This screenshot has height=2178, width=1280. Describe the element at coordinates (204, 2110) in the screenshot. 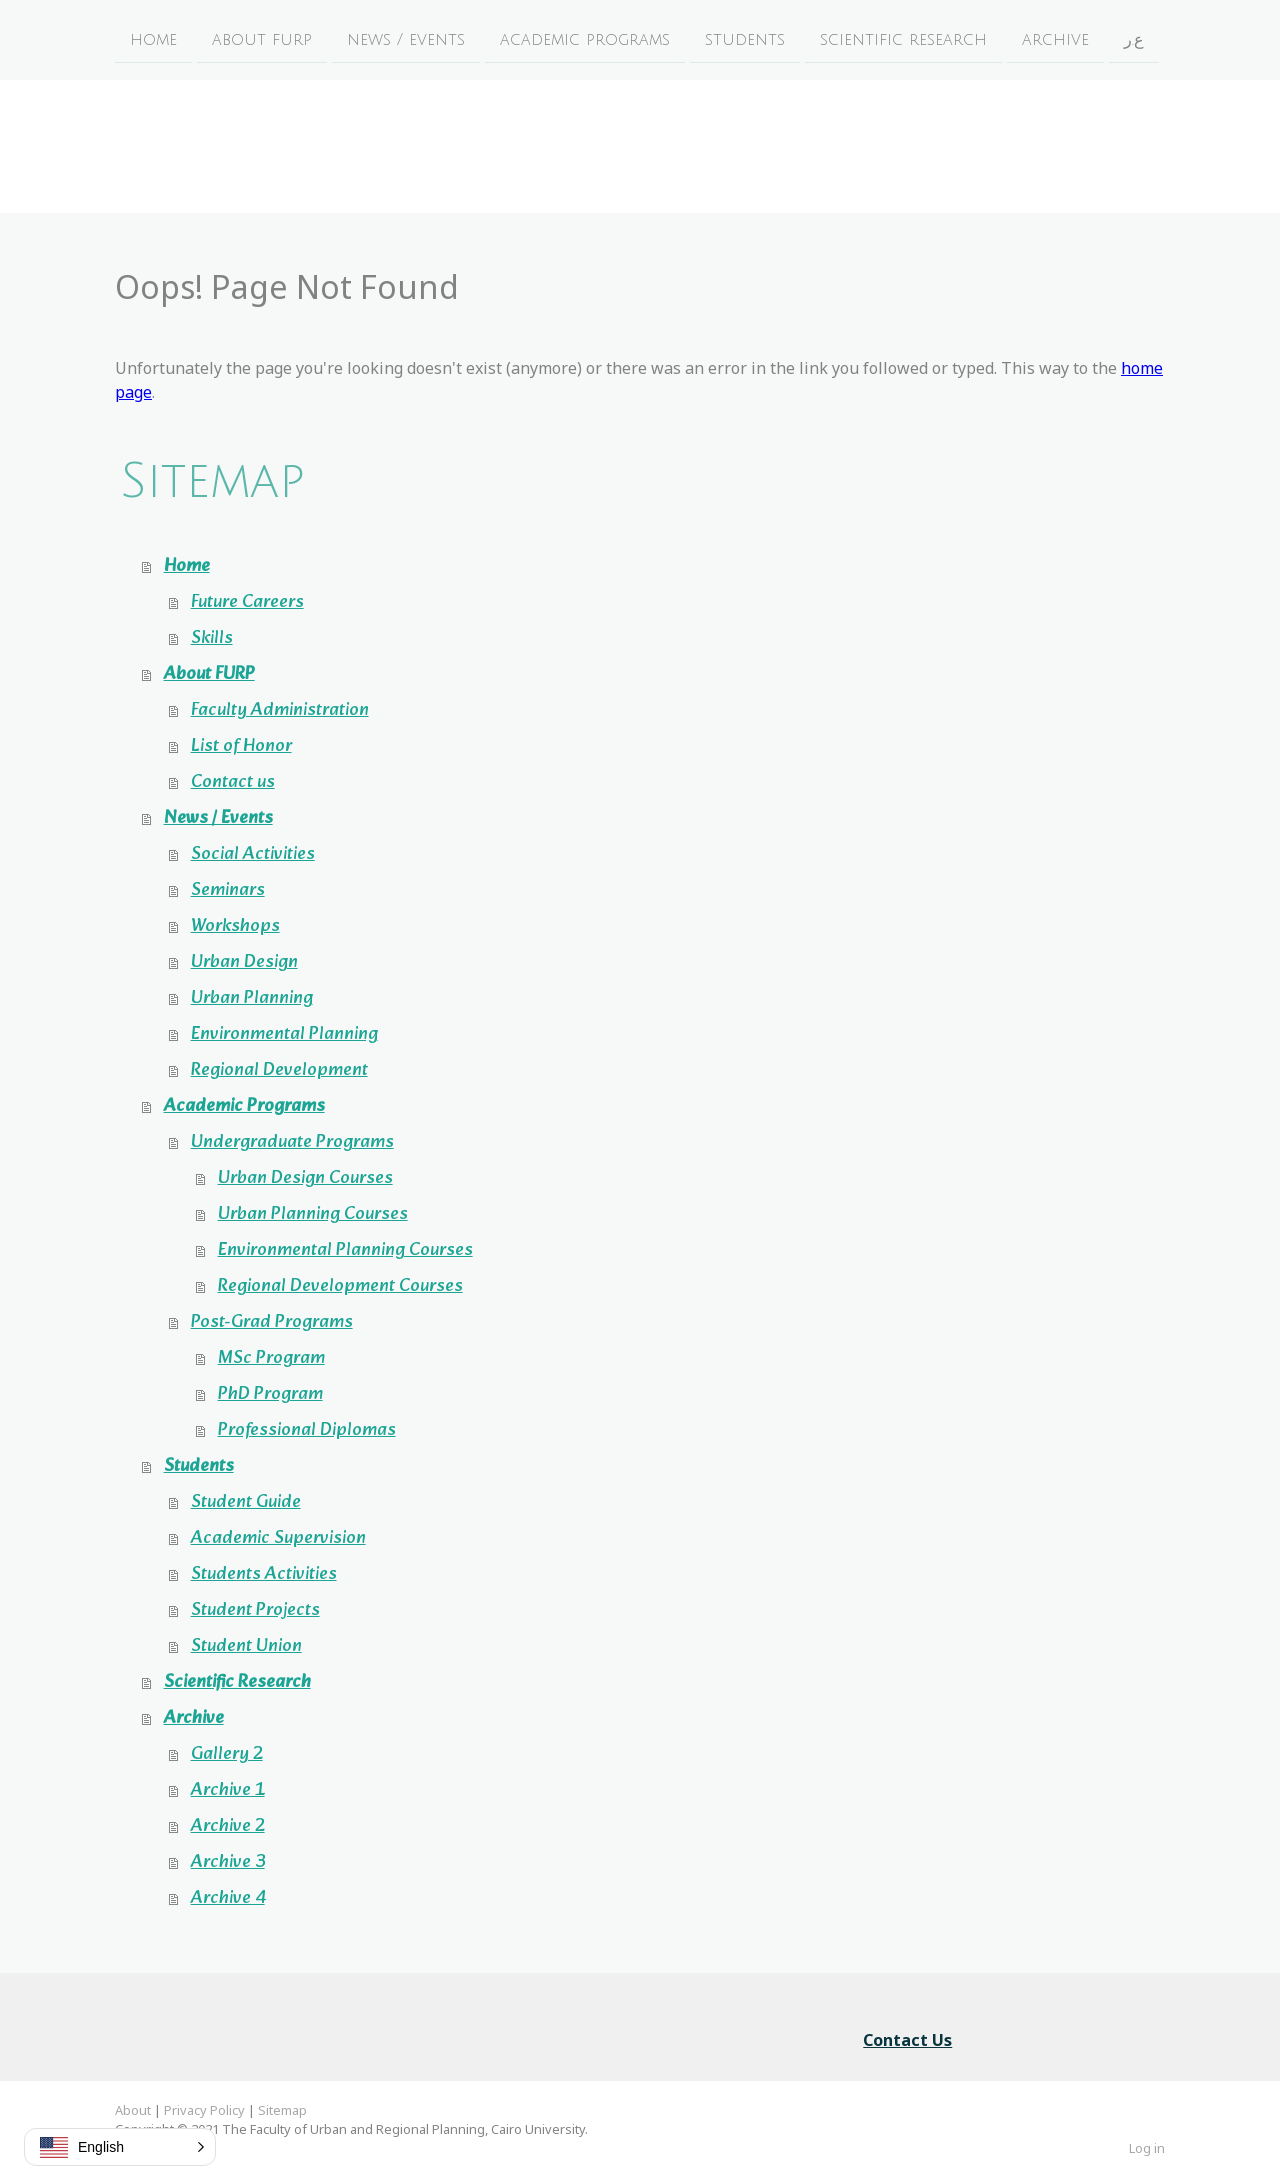

I see `Privacy Policy` at that location.